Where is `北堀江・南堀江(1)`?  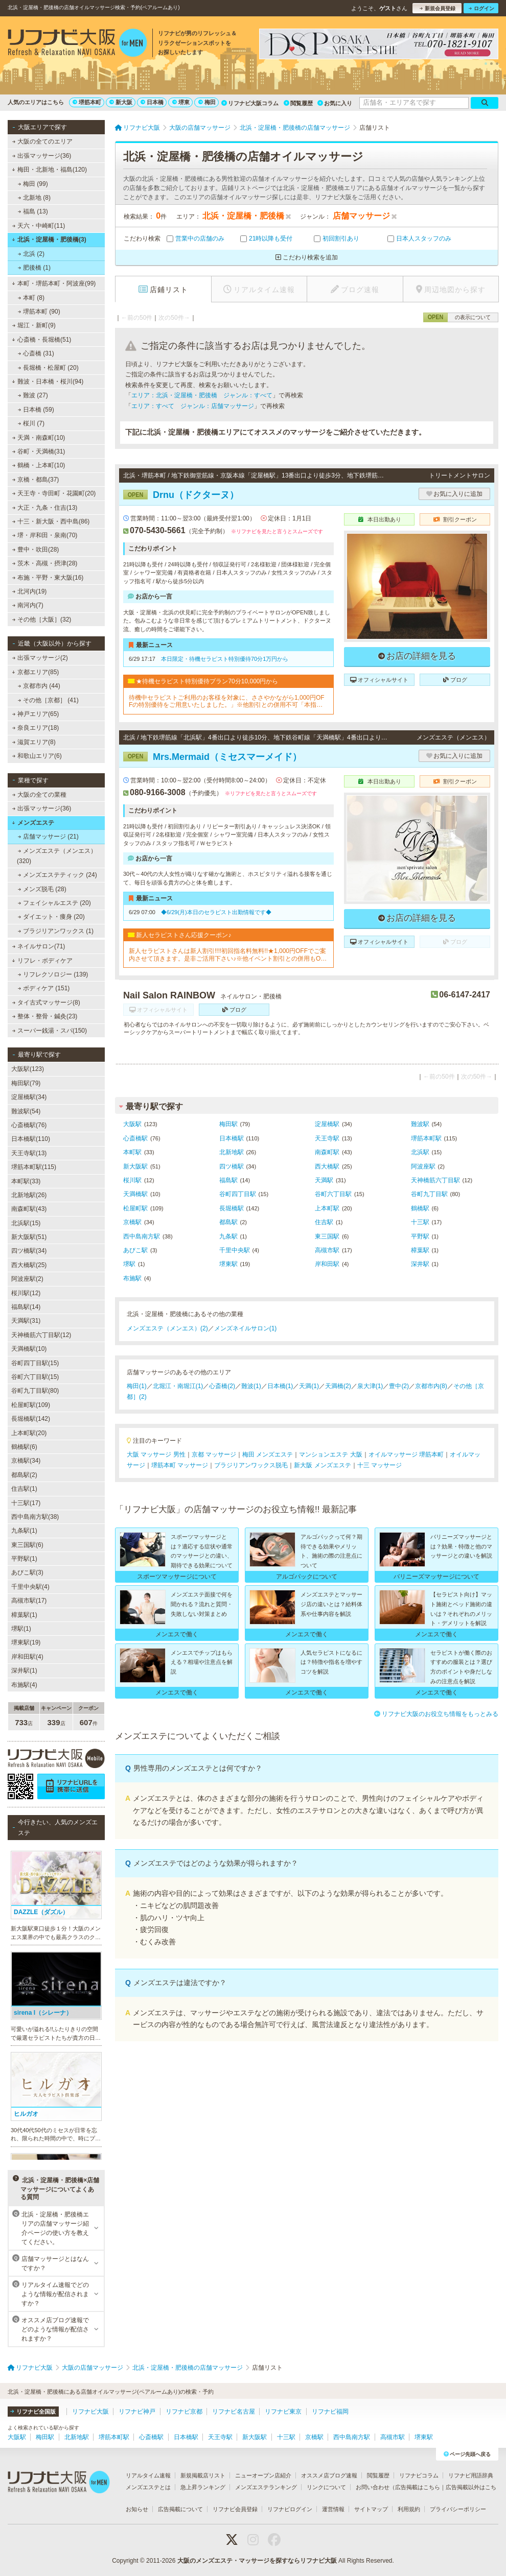 北堀江・南堀江(1) is located at coordinates (178, 1386).